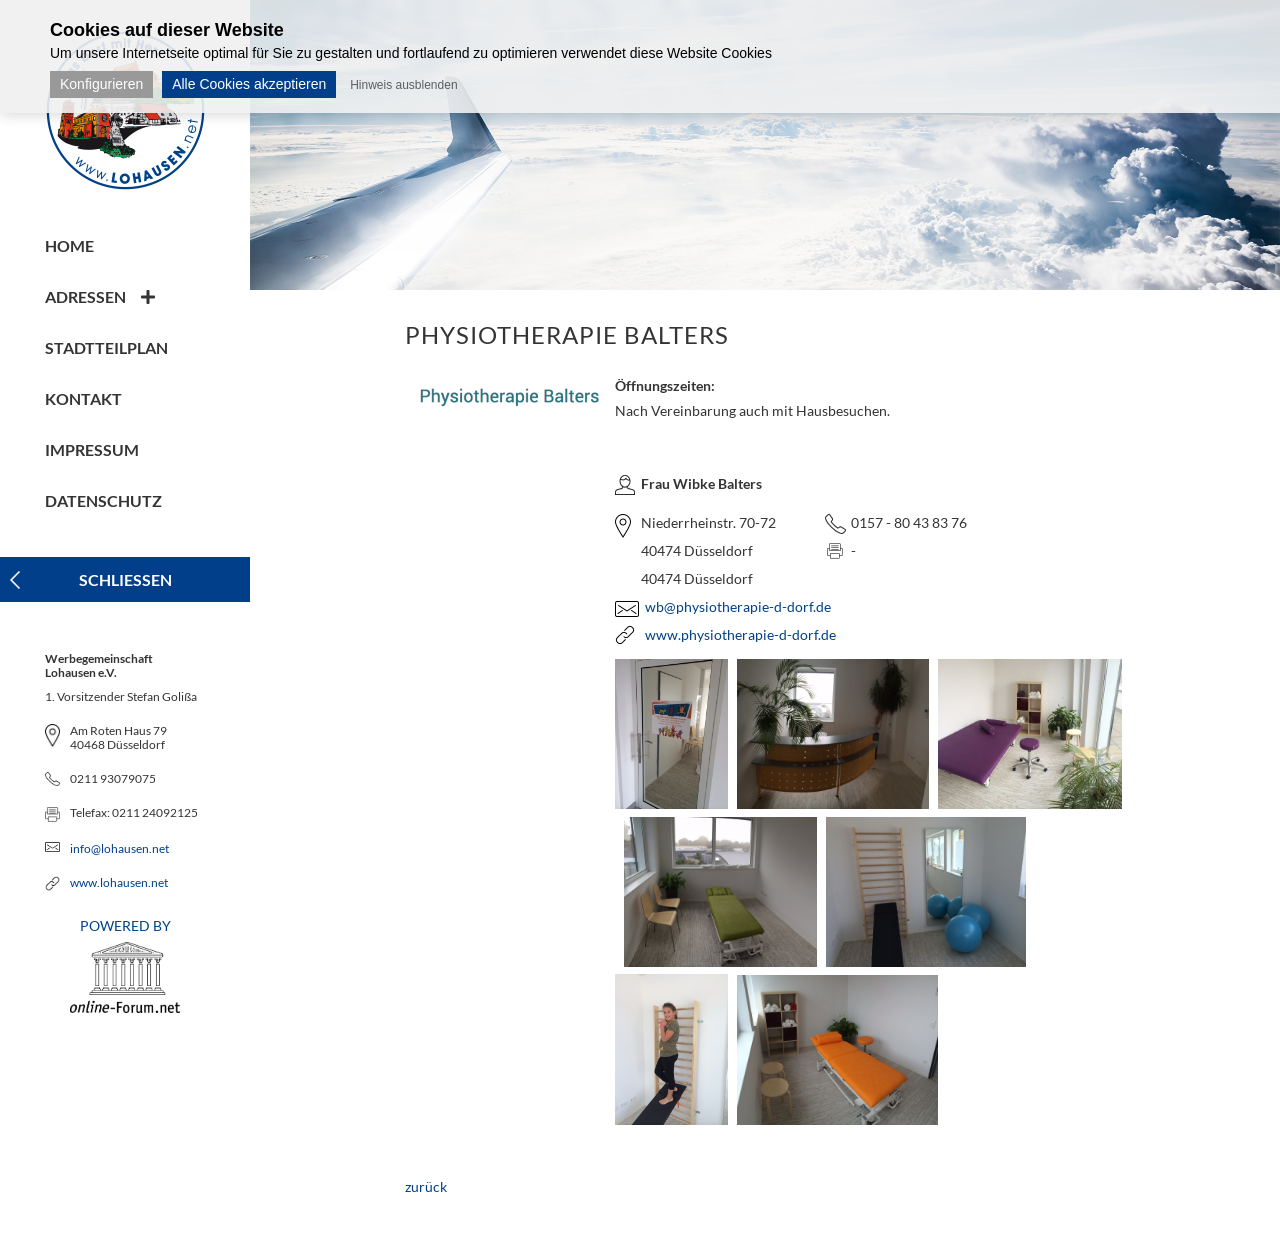  I want to click on info@lohausen.net, so click(119, 848).